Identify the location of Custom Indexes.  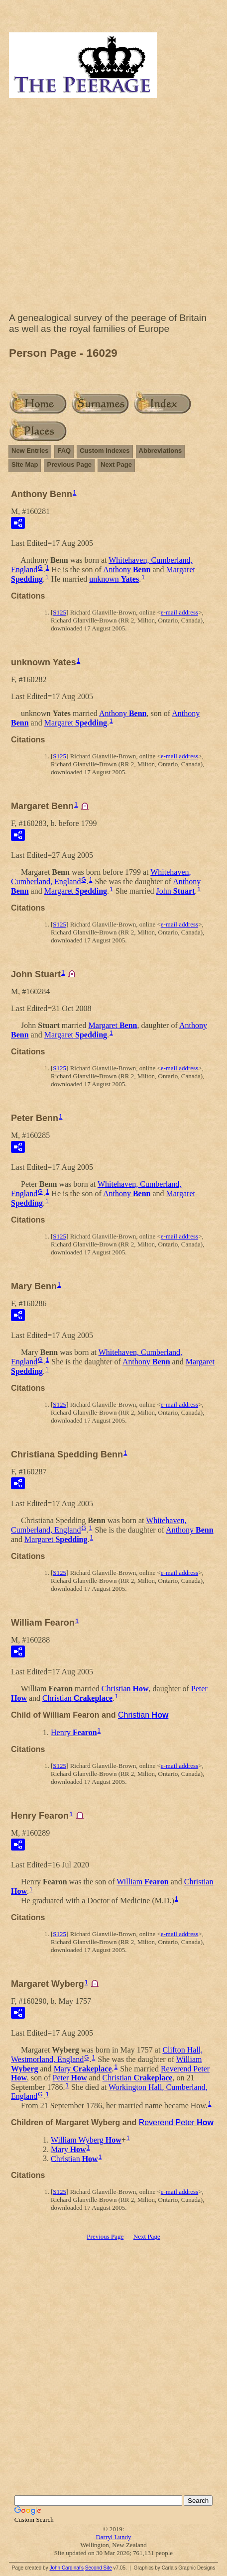
(104, 450).